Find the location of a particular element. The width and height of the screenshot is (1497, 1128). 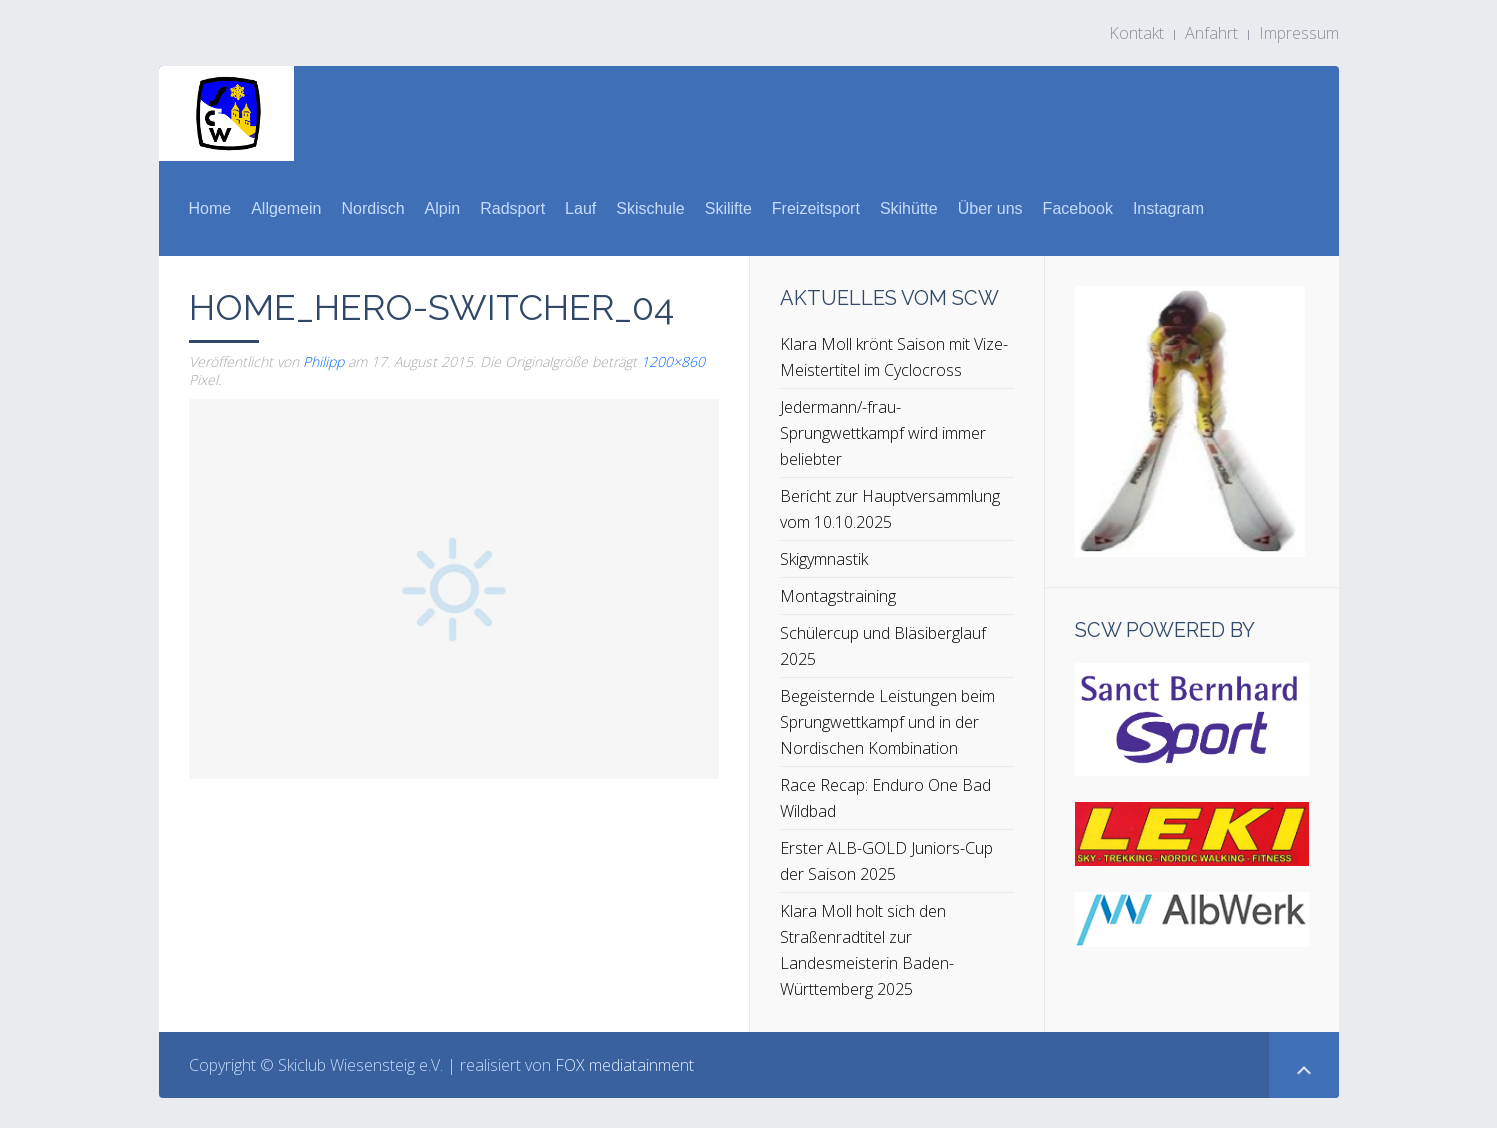

Instagram is located at coordinates (1168, 208).